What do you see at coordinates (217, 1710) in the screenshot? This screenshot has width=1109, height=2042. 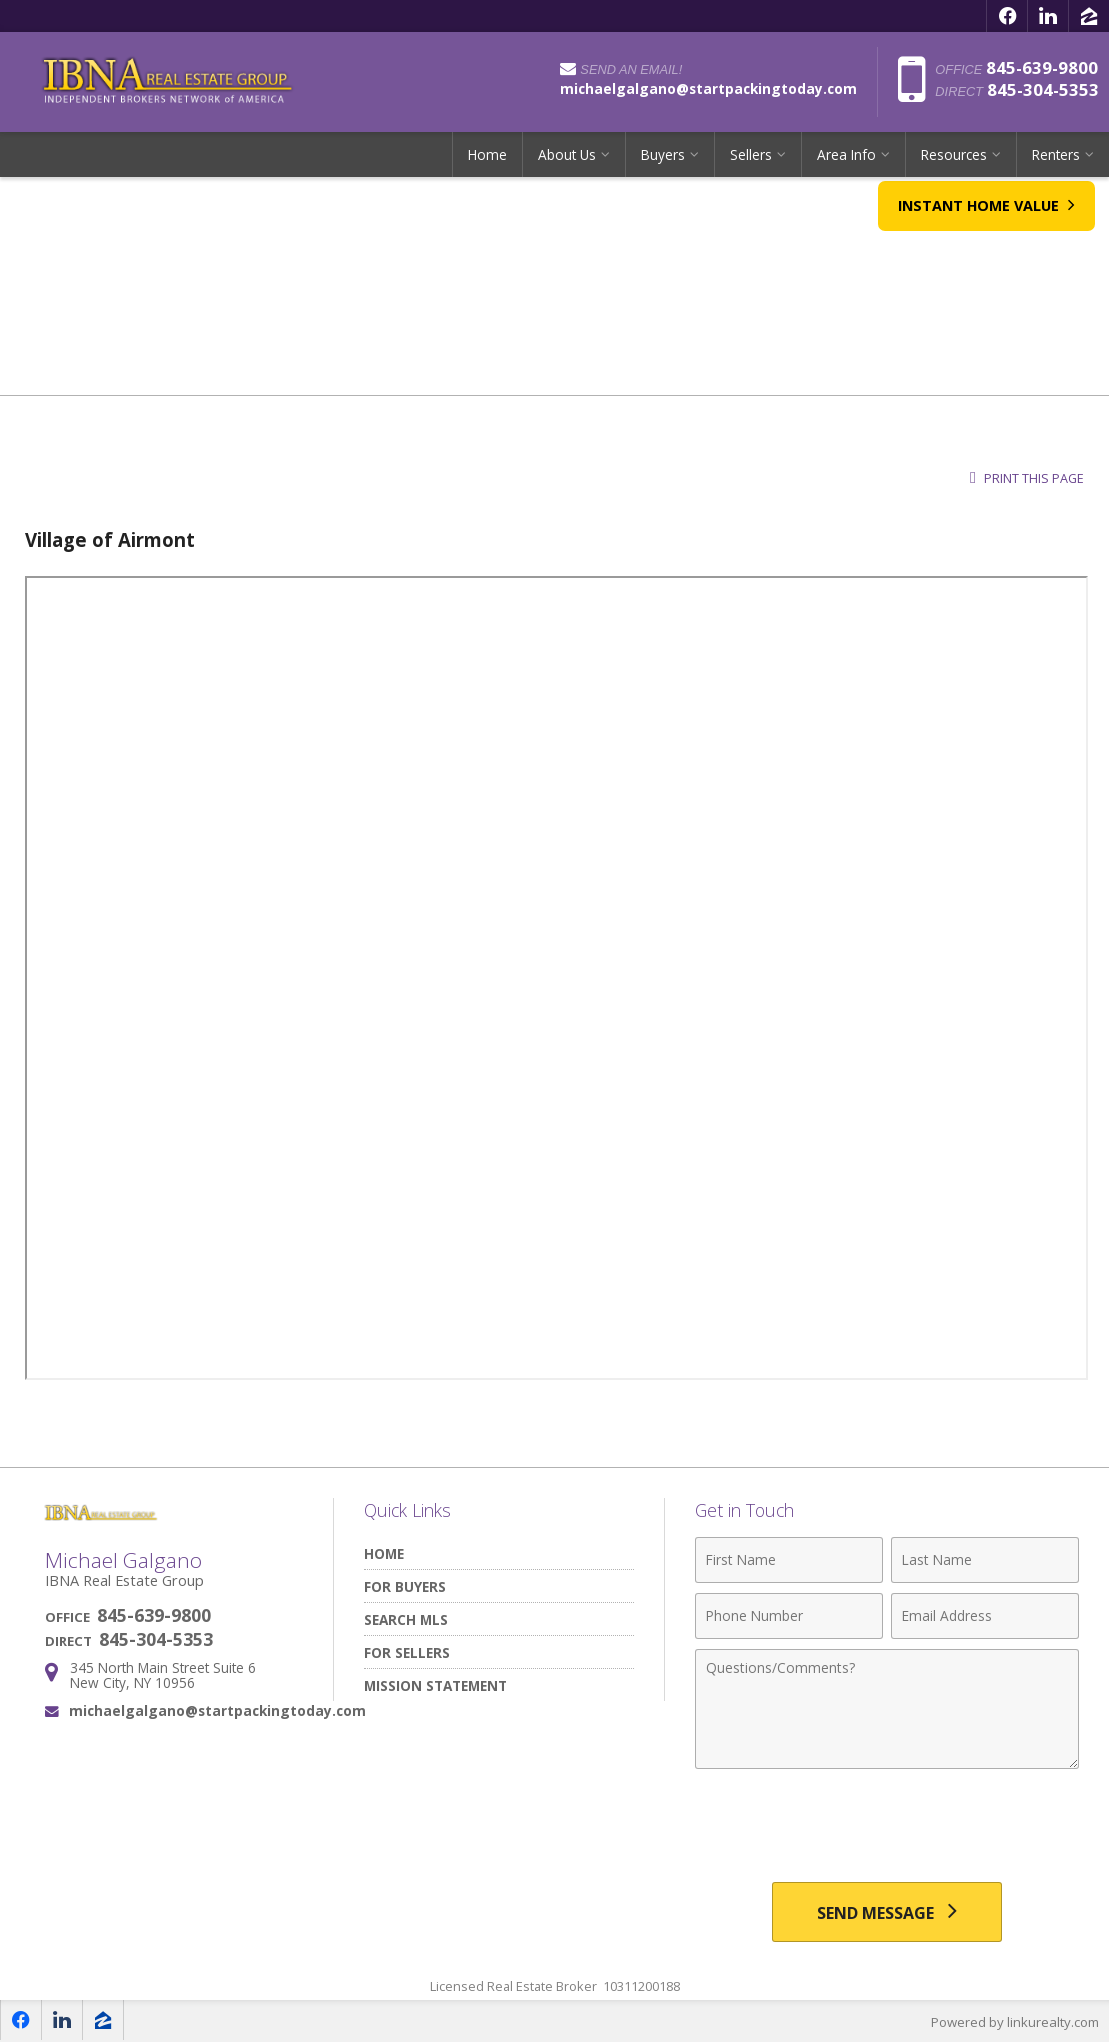 I see `michaelgalgano@startpackingtoday.com` at bounding box center [217, 1710].